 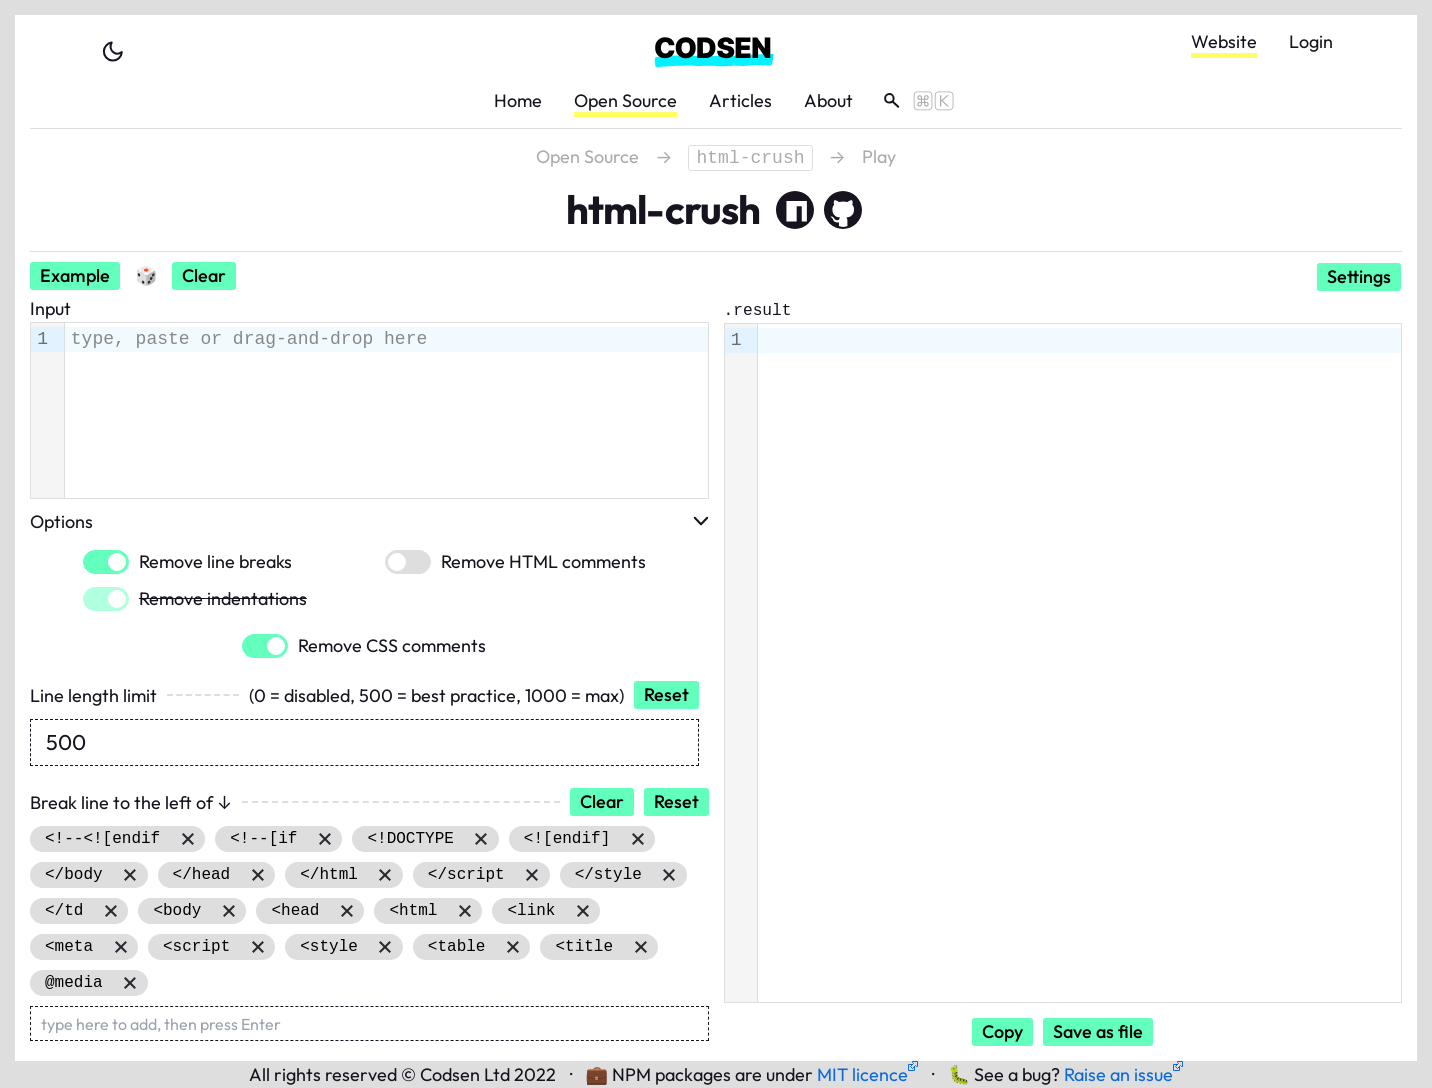 What do you see at coordinates (257, 875) in the screenshot?
I see `Remove item [Remove item: '</head']` at bounding box center [257, 875].